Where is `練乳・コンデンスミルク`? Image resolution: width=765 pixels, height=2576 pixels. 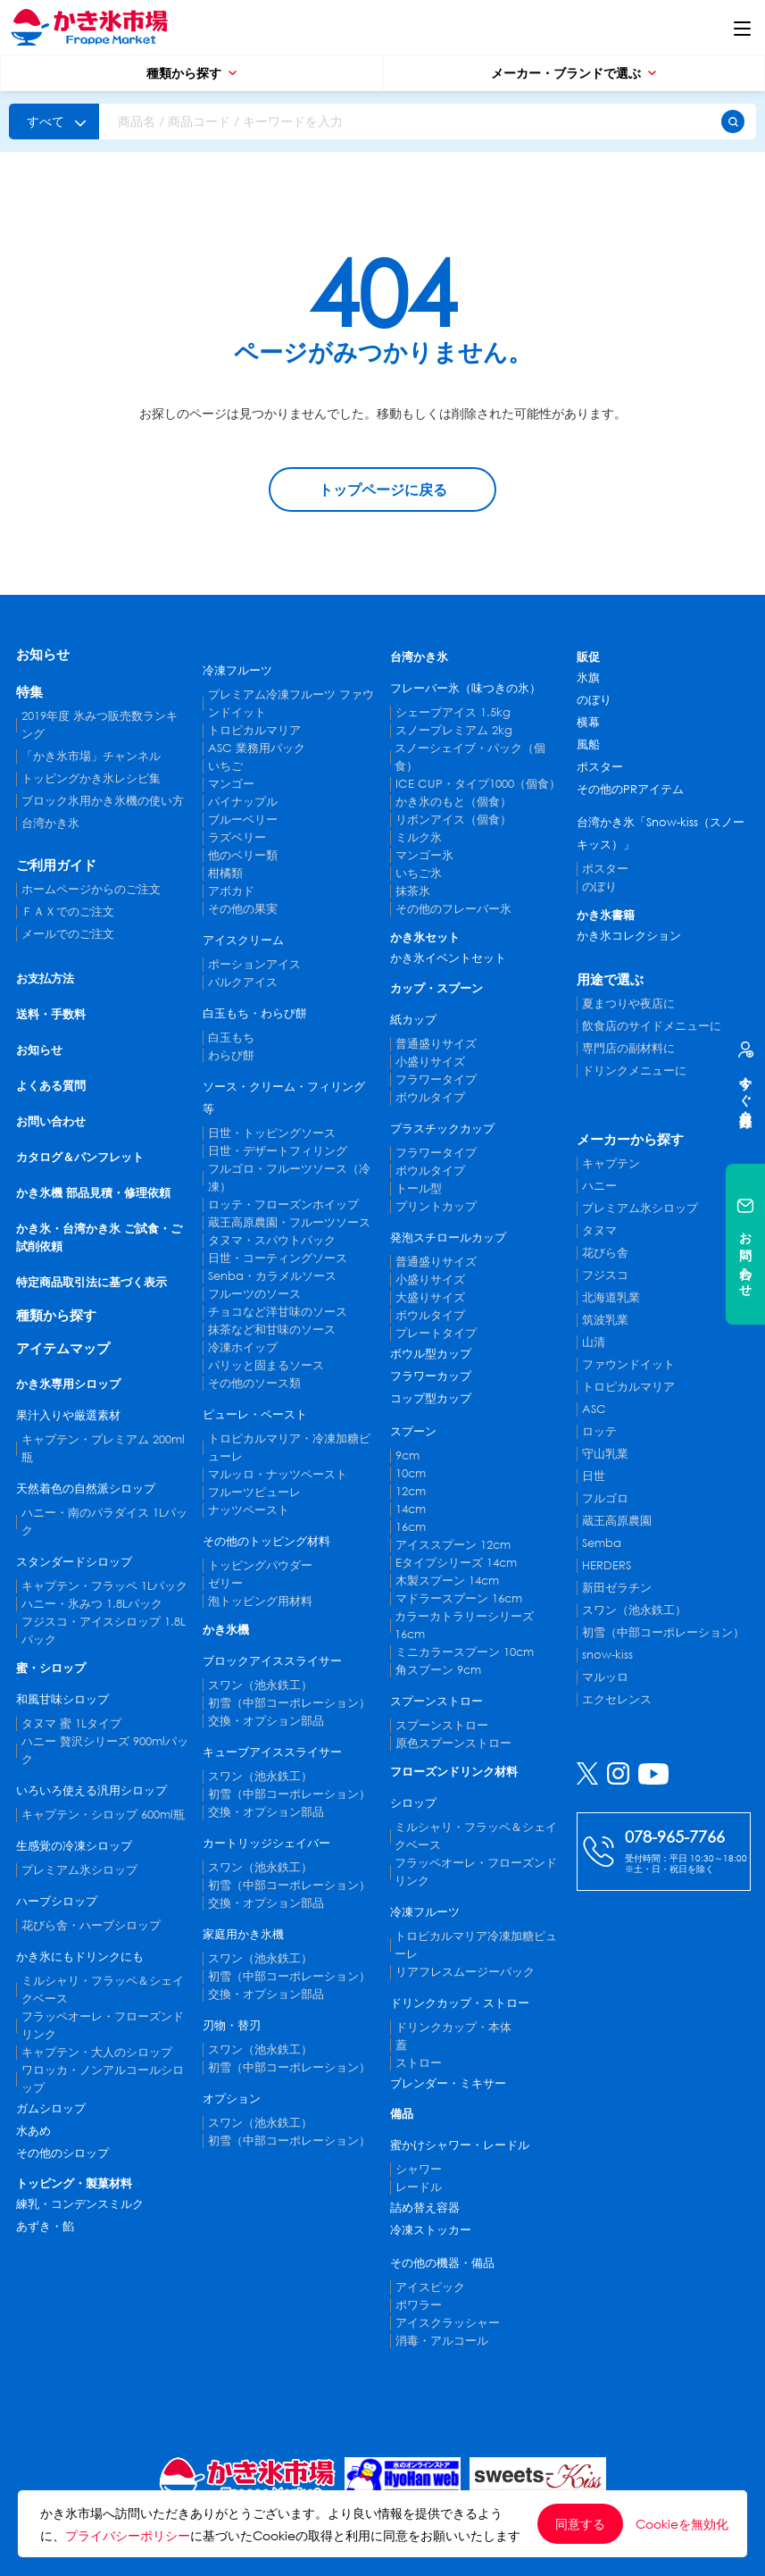 練乳・コンデンスミルク is located at coordinates (80, 2204).